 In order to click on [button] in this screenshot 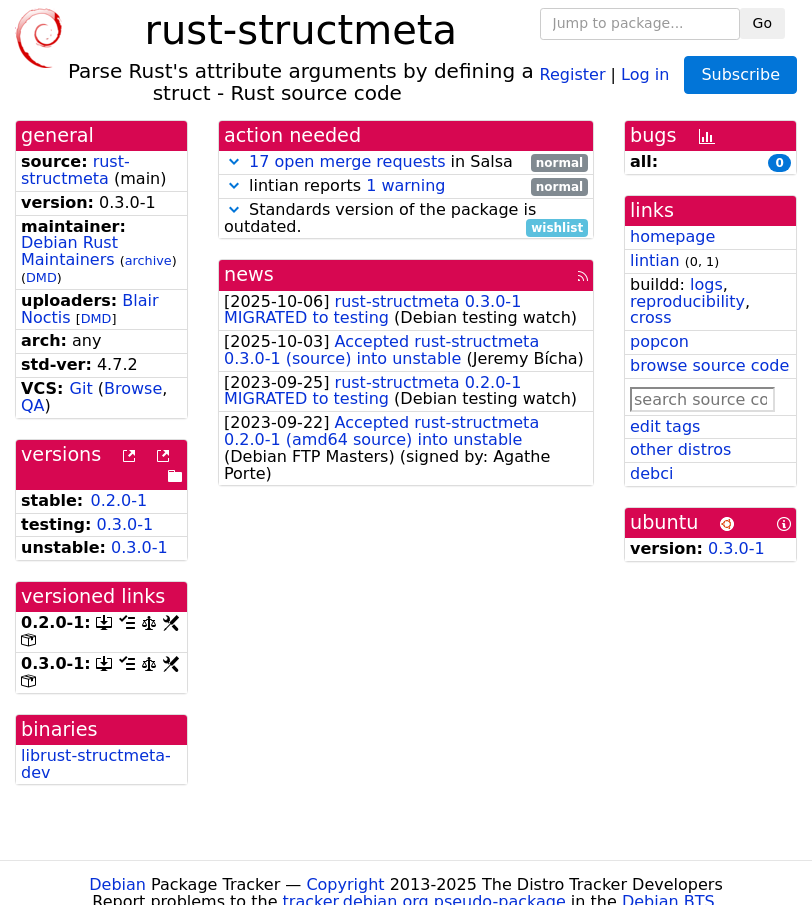, I will do `click(234, 161)`.